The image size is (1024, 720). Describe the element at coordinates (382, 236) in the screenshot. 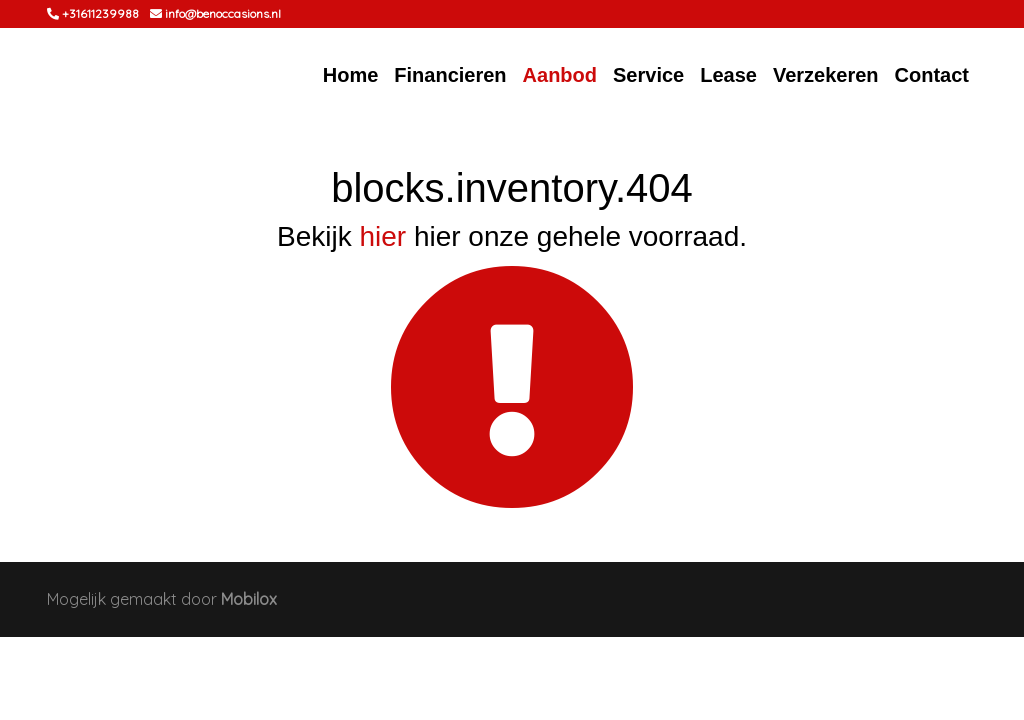

I see `hier` at that location.